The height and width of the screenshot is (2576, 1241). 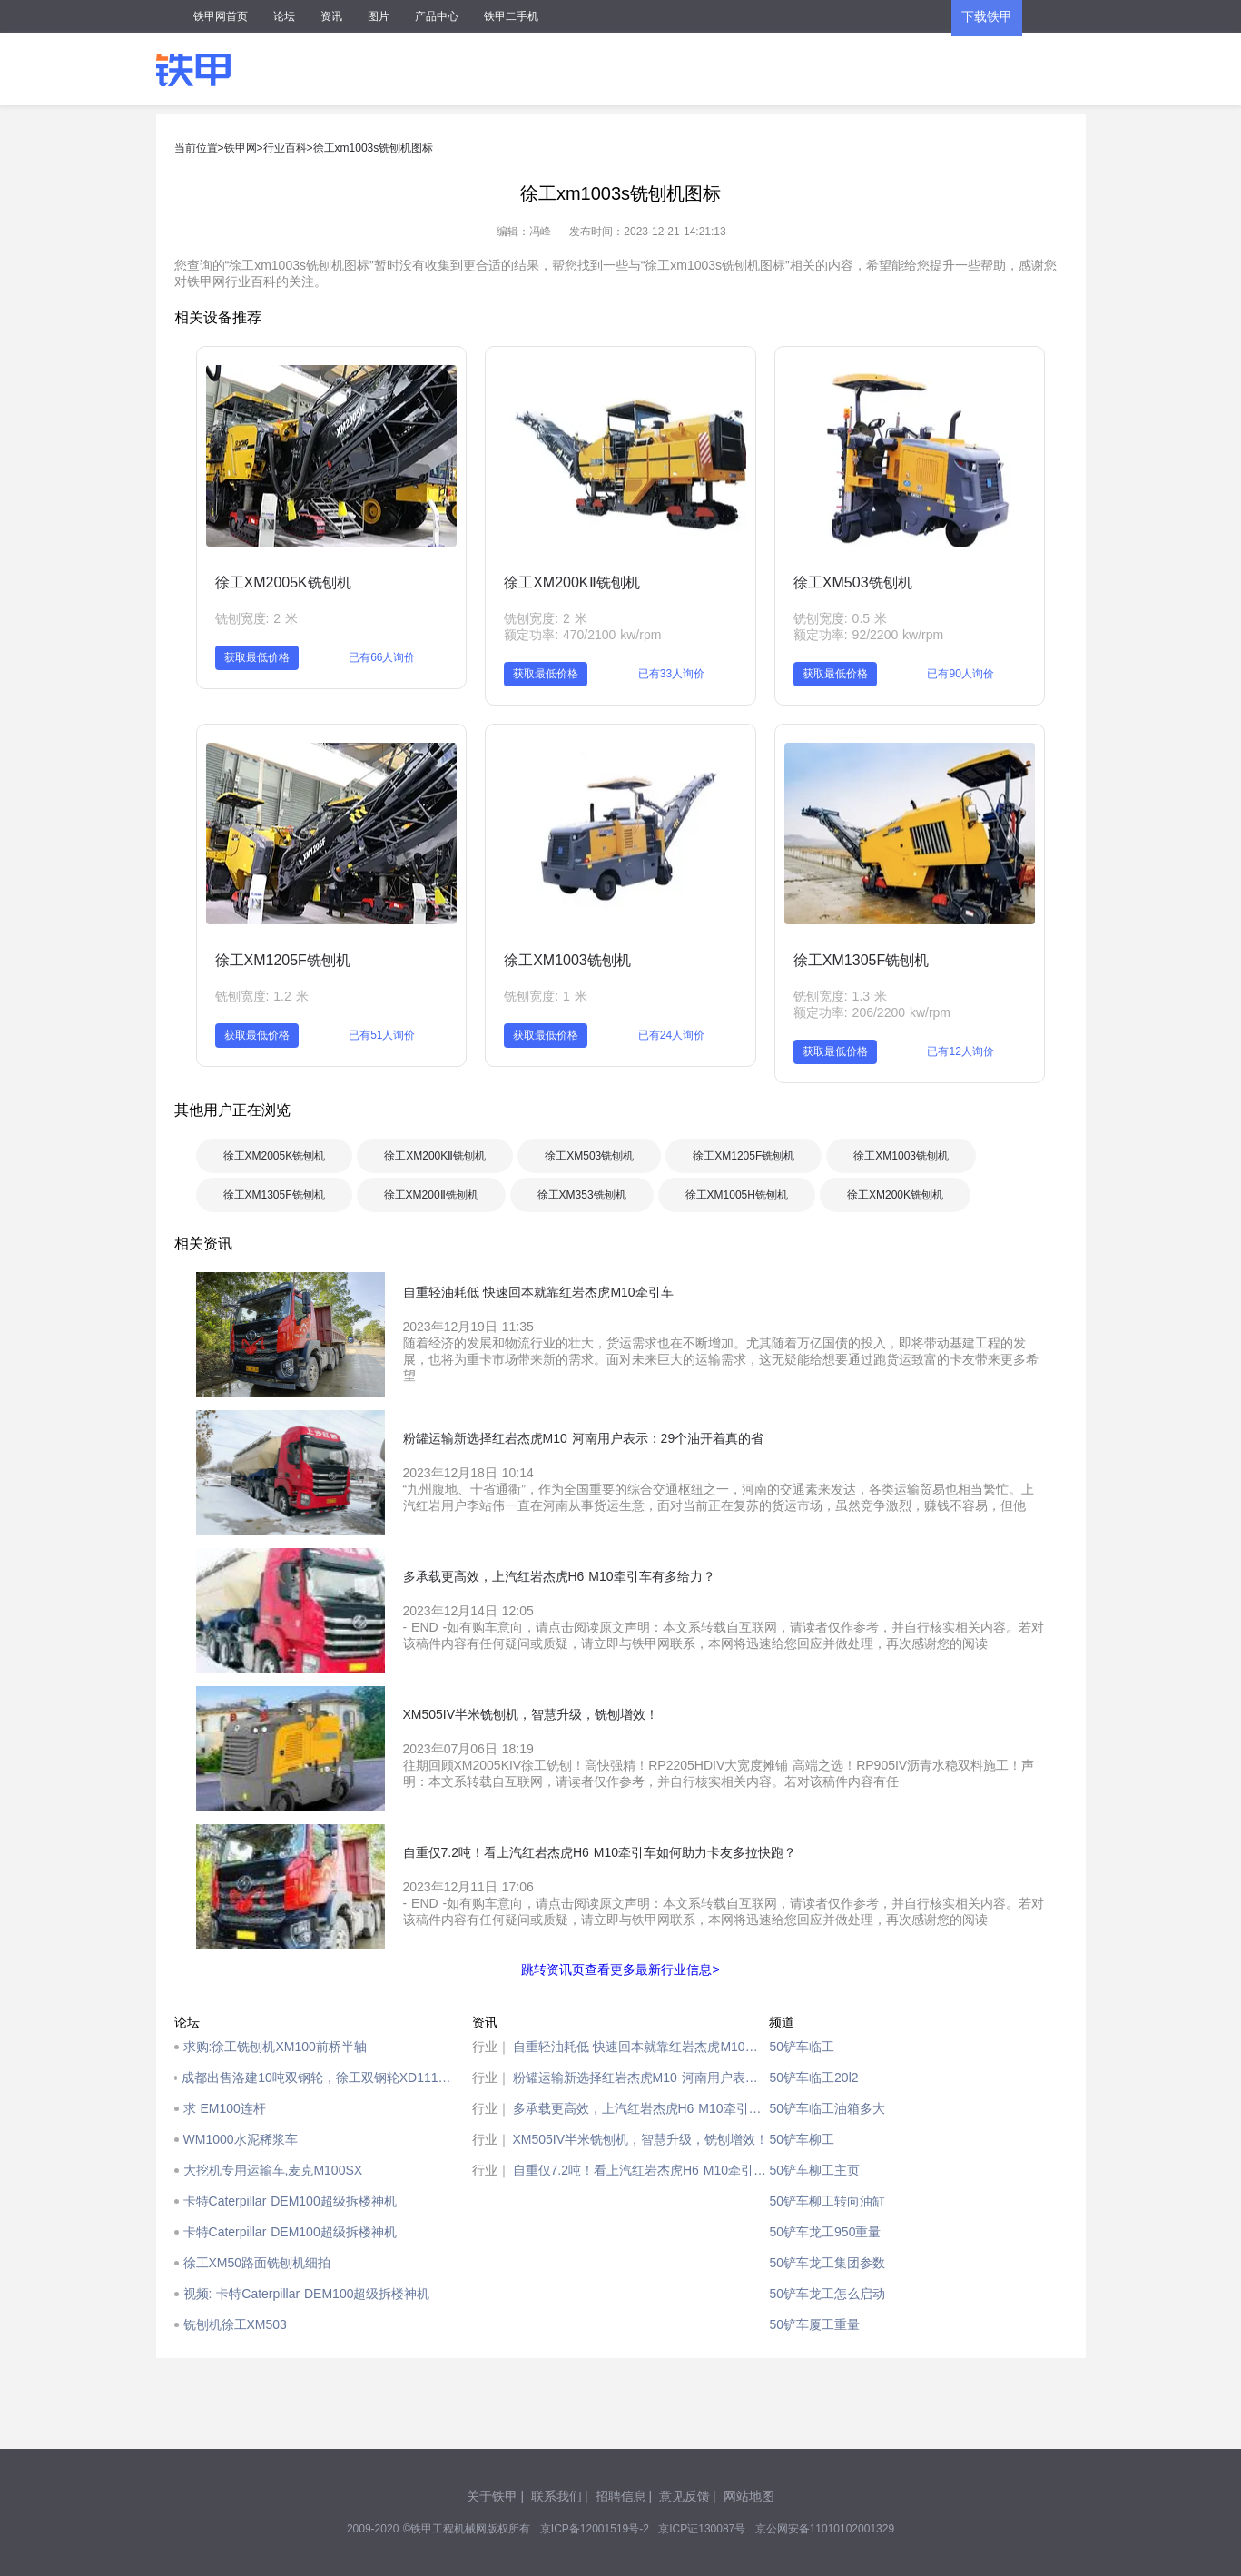 I want to click on 50铲车柳工主页, so click(x=814, y=2170).